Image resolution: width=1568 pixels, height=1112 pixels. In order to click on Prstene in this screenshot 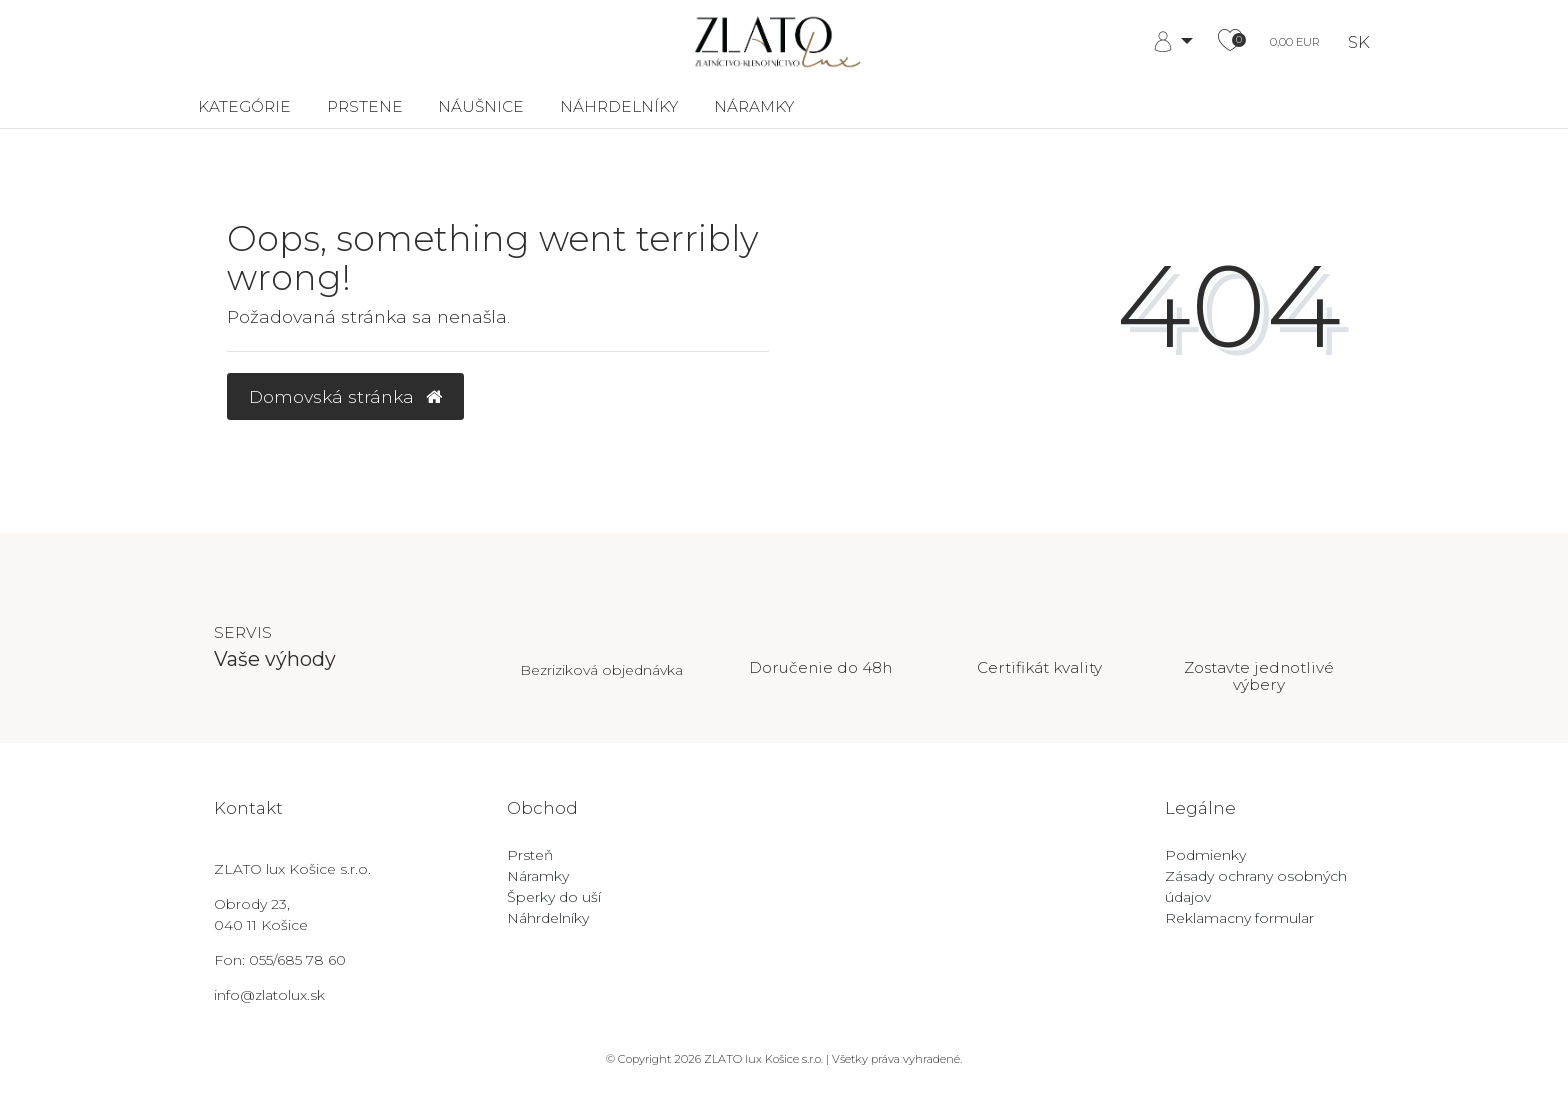, I will do `click(365, 106)`.